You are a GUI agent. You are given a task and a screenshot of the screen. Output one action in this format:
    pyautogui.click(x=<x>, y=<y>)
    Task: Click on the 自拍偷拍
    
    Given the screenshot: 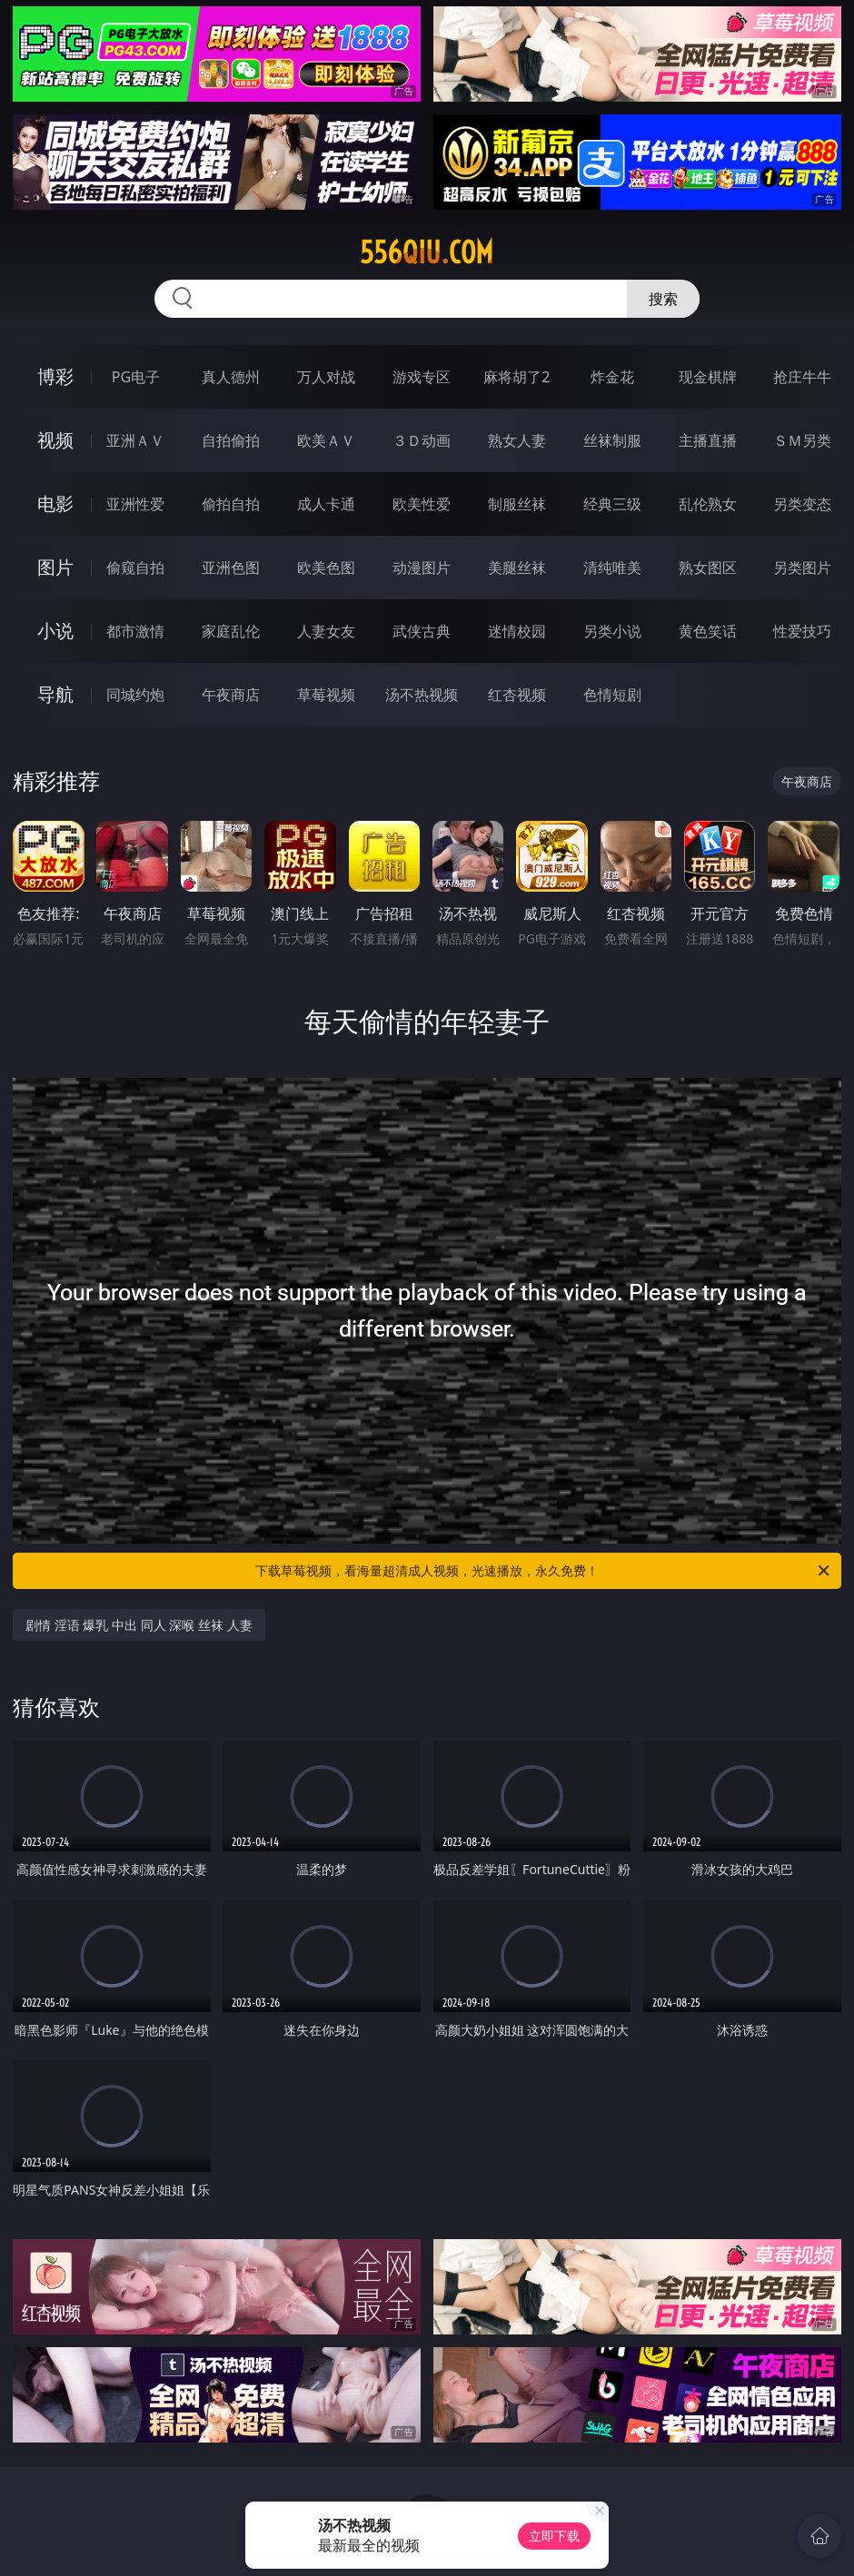 What is the action you would take?
    pyautogui.click(x=231, y=440)
    